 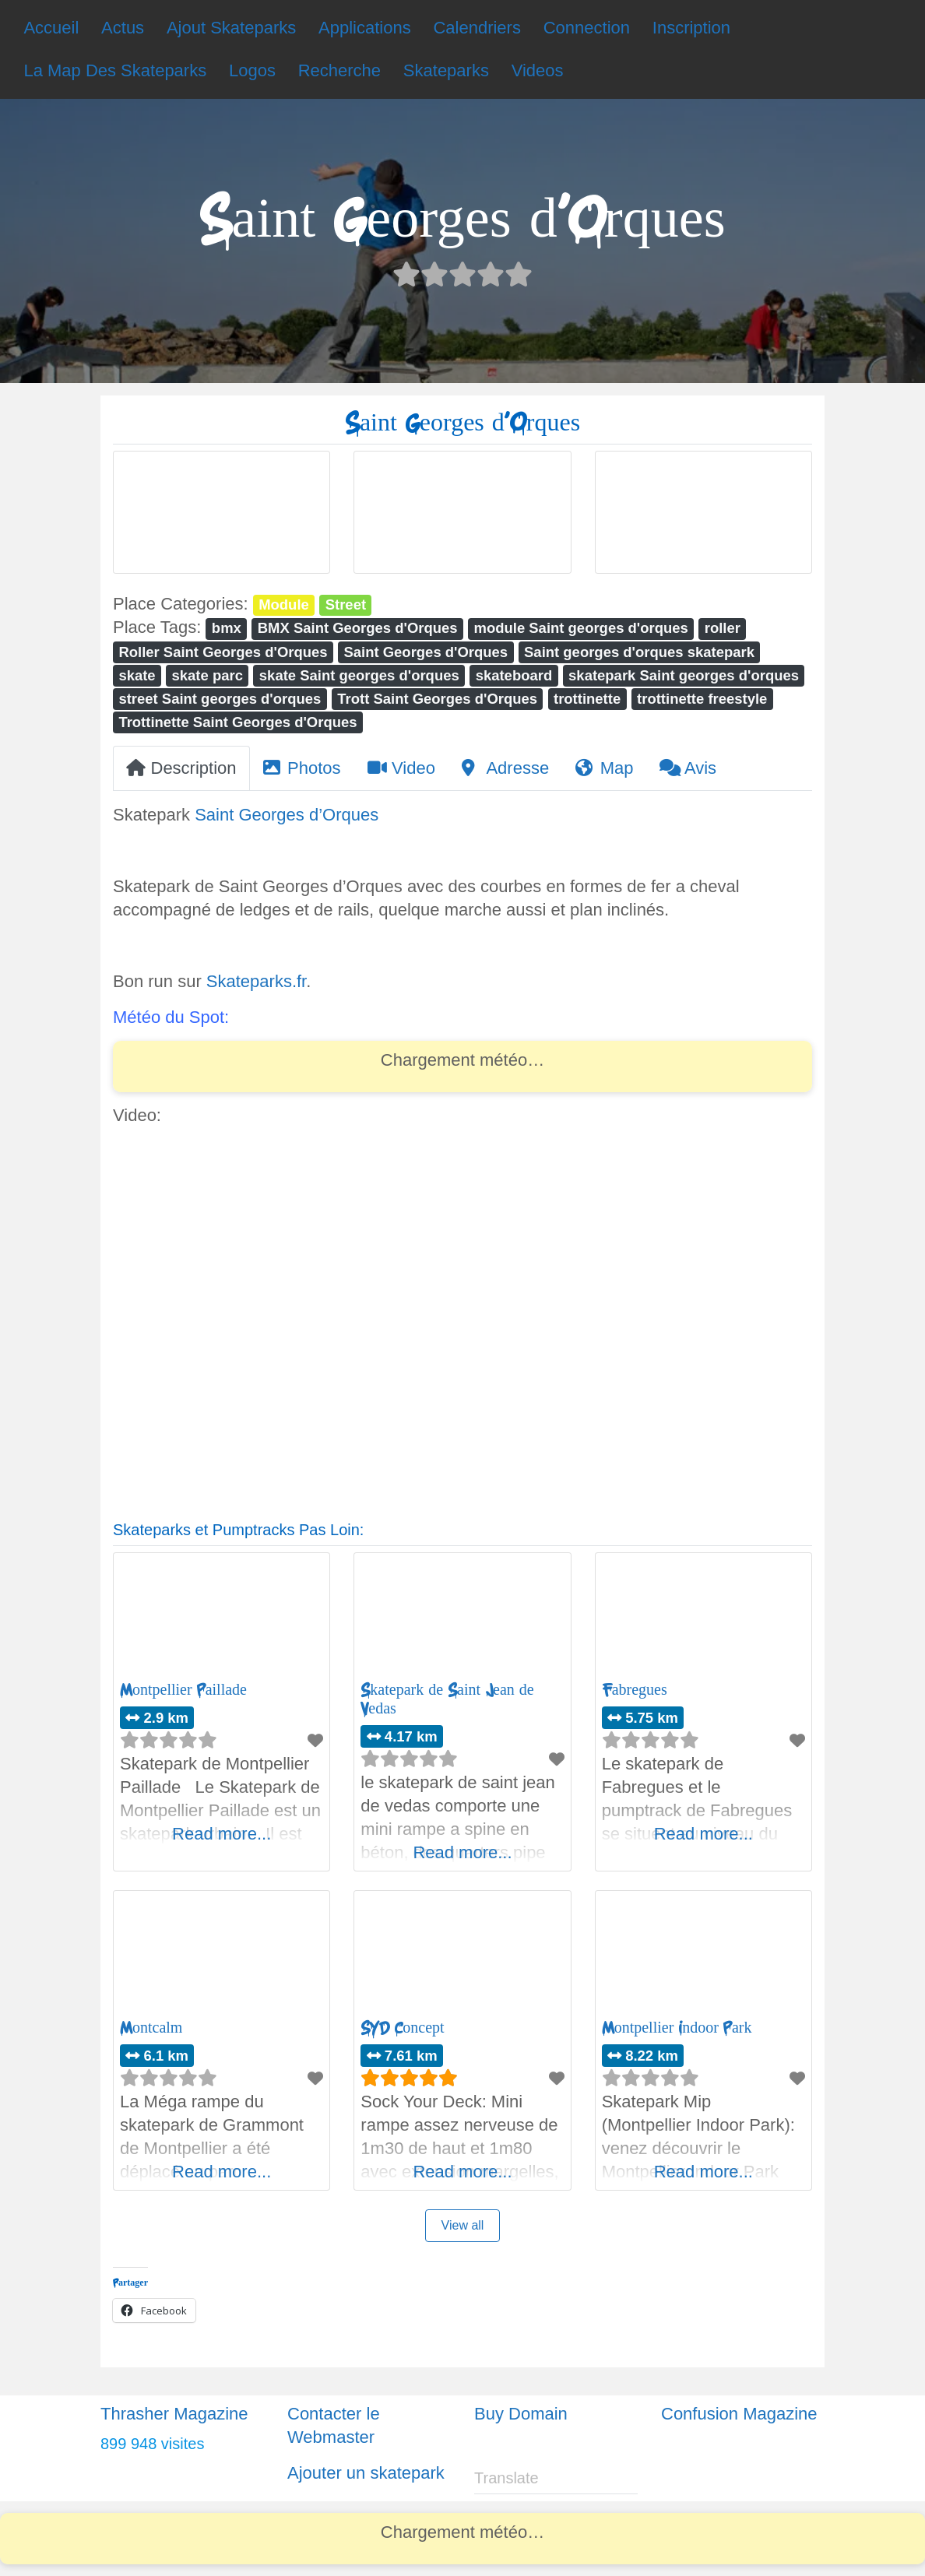 What do you see at coordinates (207, 675) in the screenshot?
I see `skate parc` at bounding box center [207, 675].